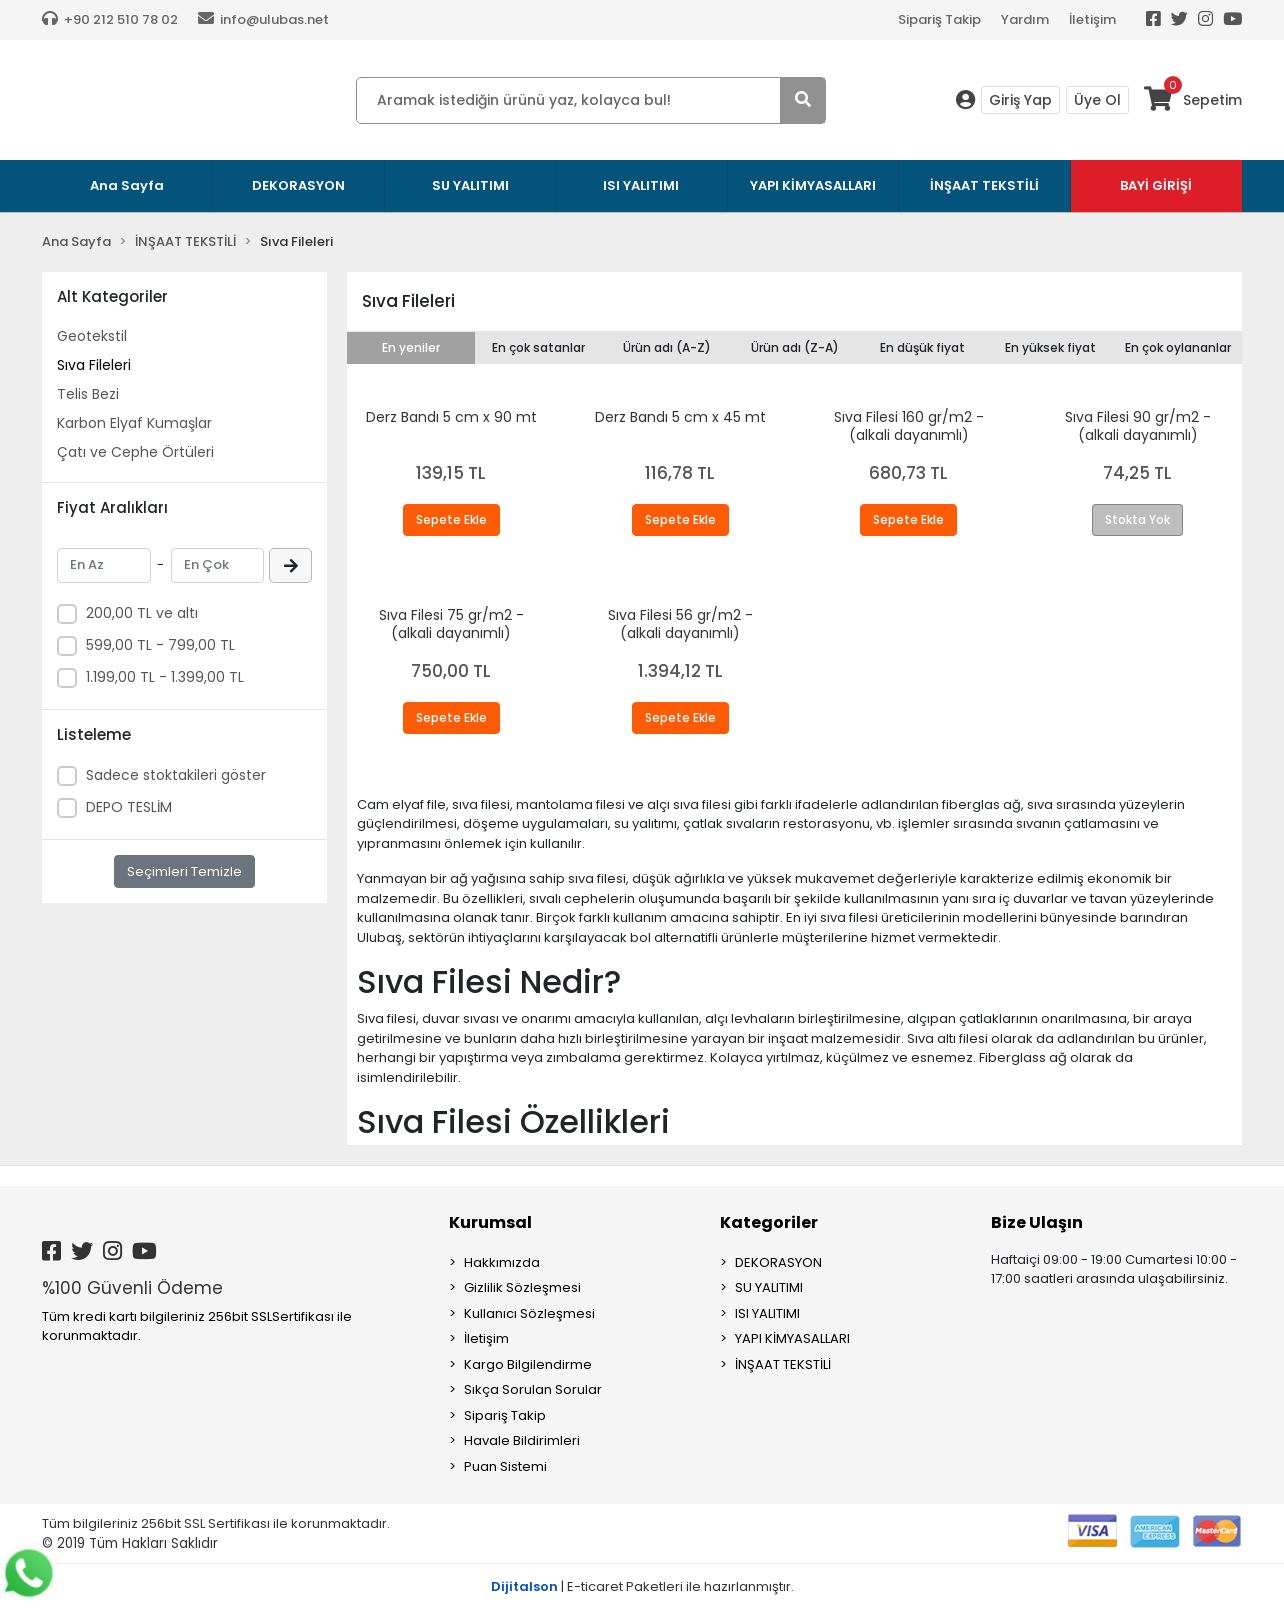 The image size is (1284, 1608). I want to click on En çok oylananlar, so click(1178, 347).